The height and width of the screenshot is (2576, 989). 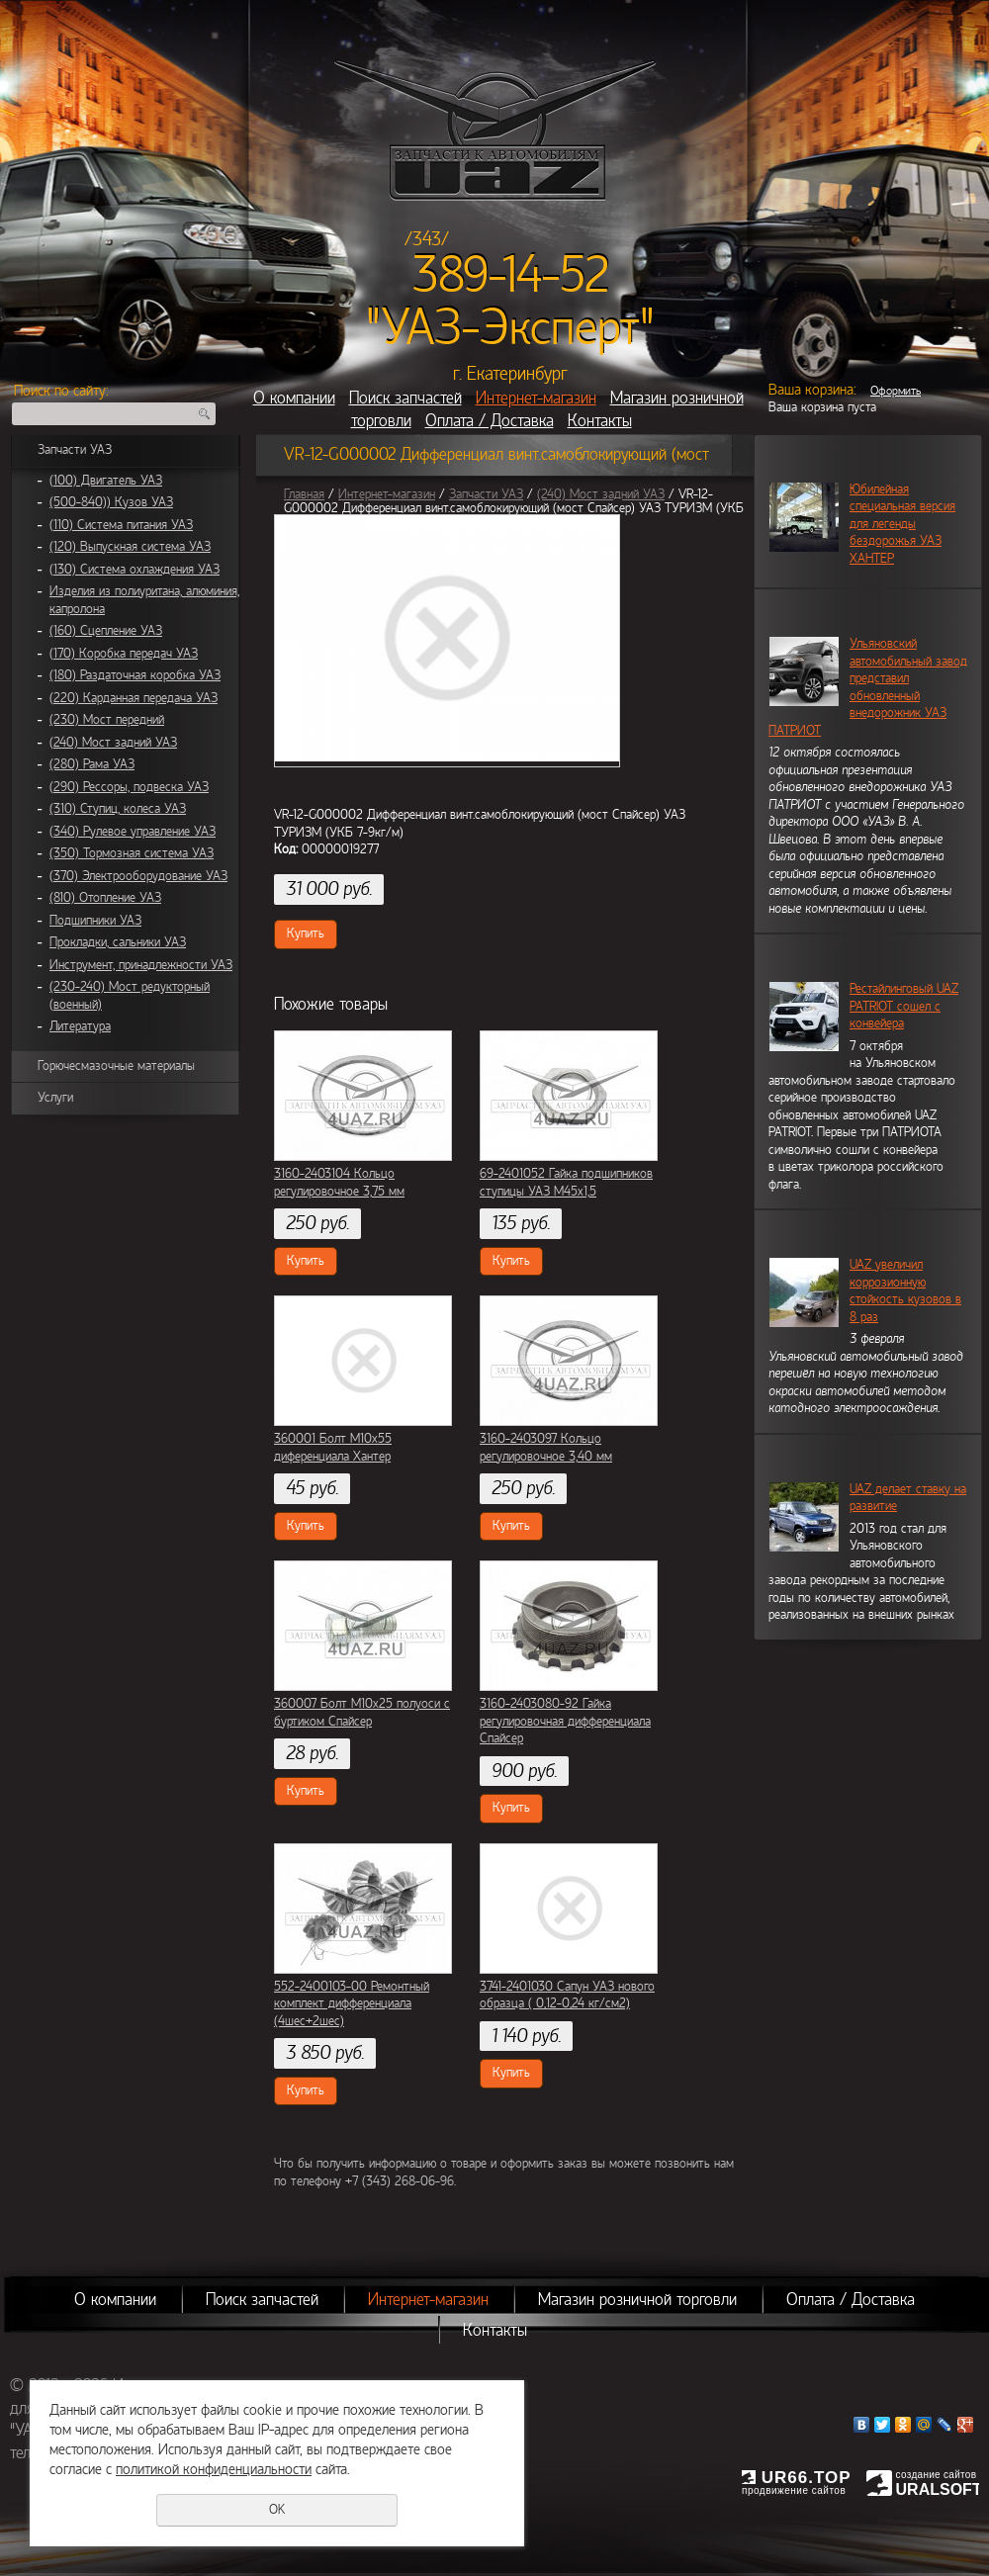 I want to click on Магазин розничной торговли, so click(x=637, y=2299).